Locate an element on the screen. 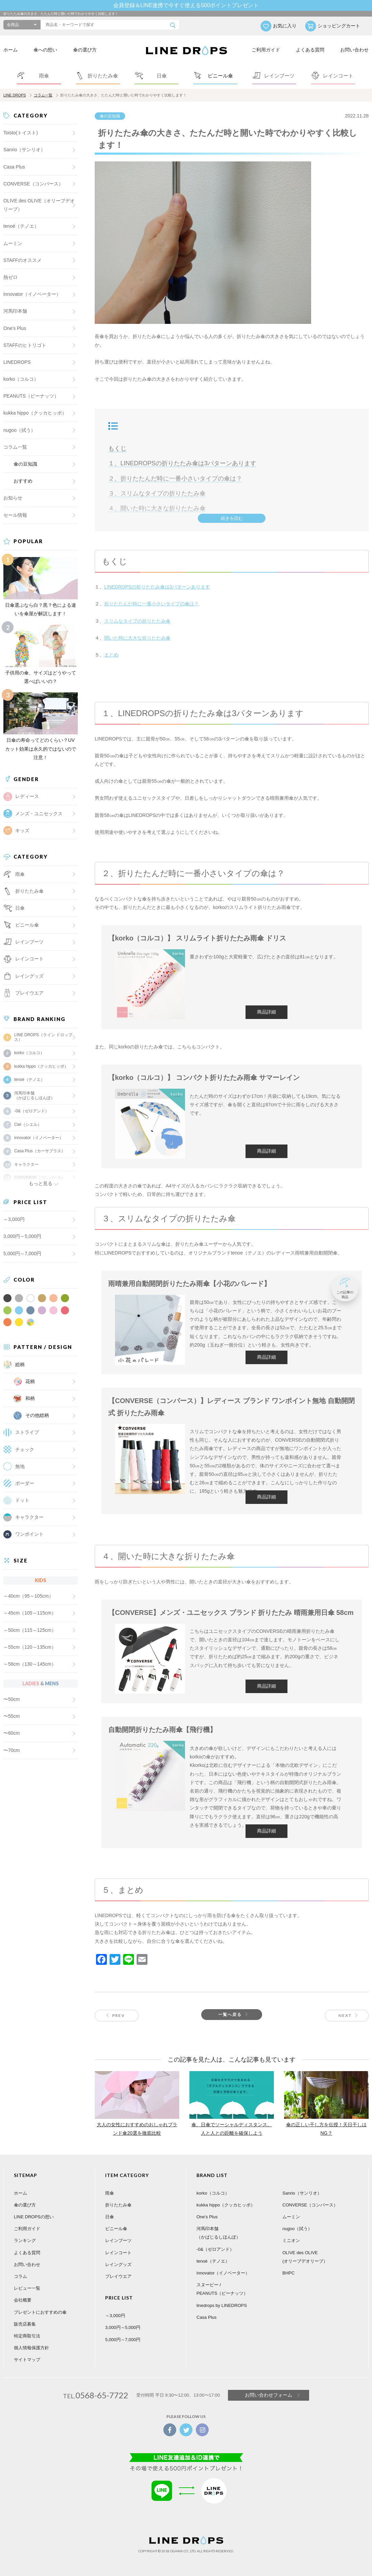 Image resolution: width=372 pixels, height=2576 pixels. 会員登録＆LINE連携で今すぐ使える500ポイントプレゼント is located at coordinates (186, 5).